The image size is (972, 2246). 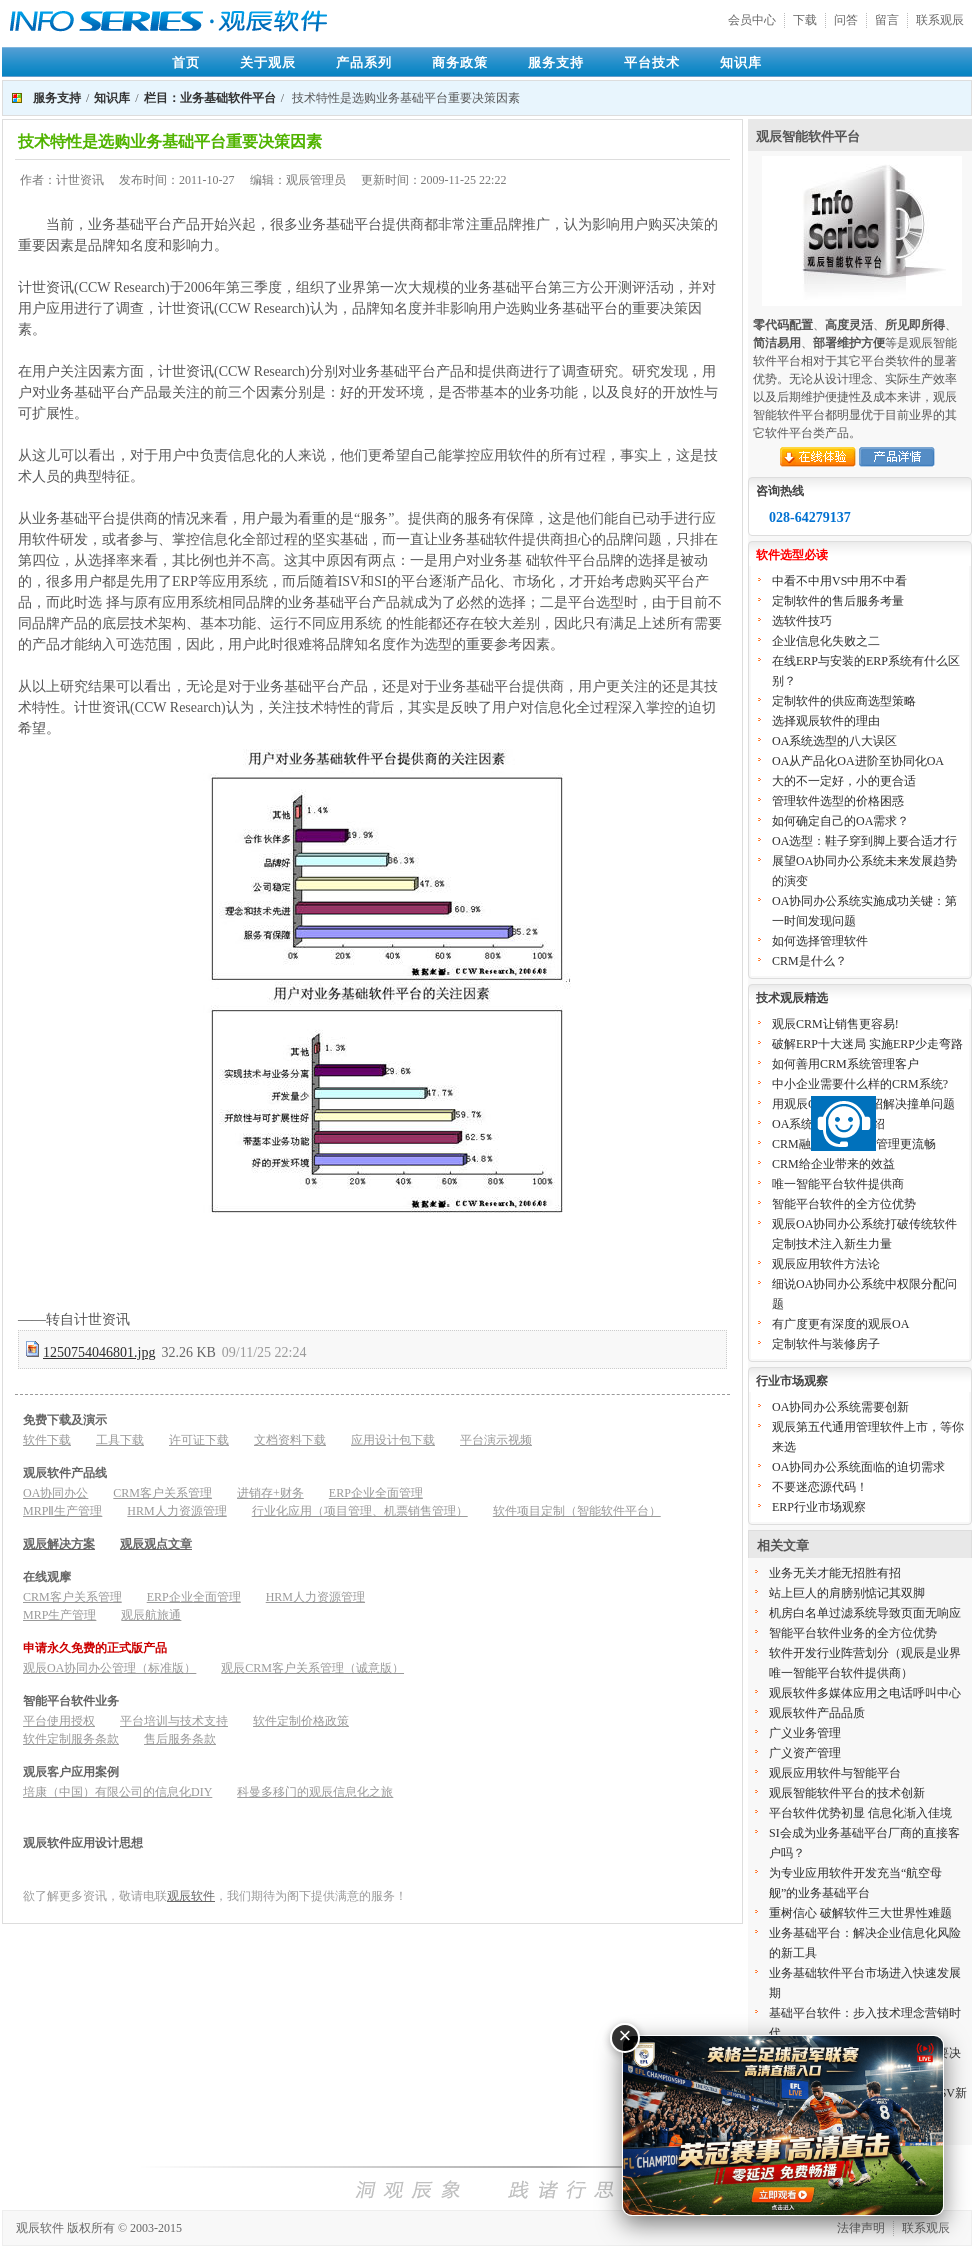 What do you see at coordinates (861, 2228) in the screenshot?
I see `法律声明` at bounding box center [861, 2228].